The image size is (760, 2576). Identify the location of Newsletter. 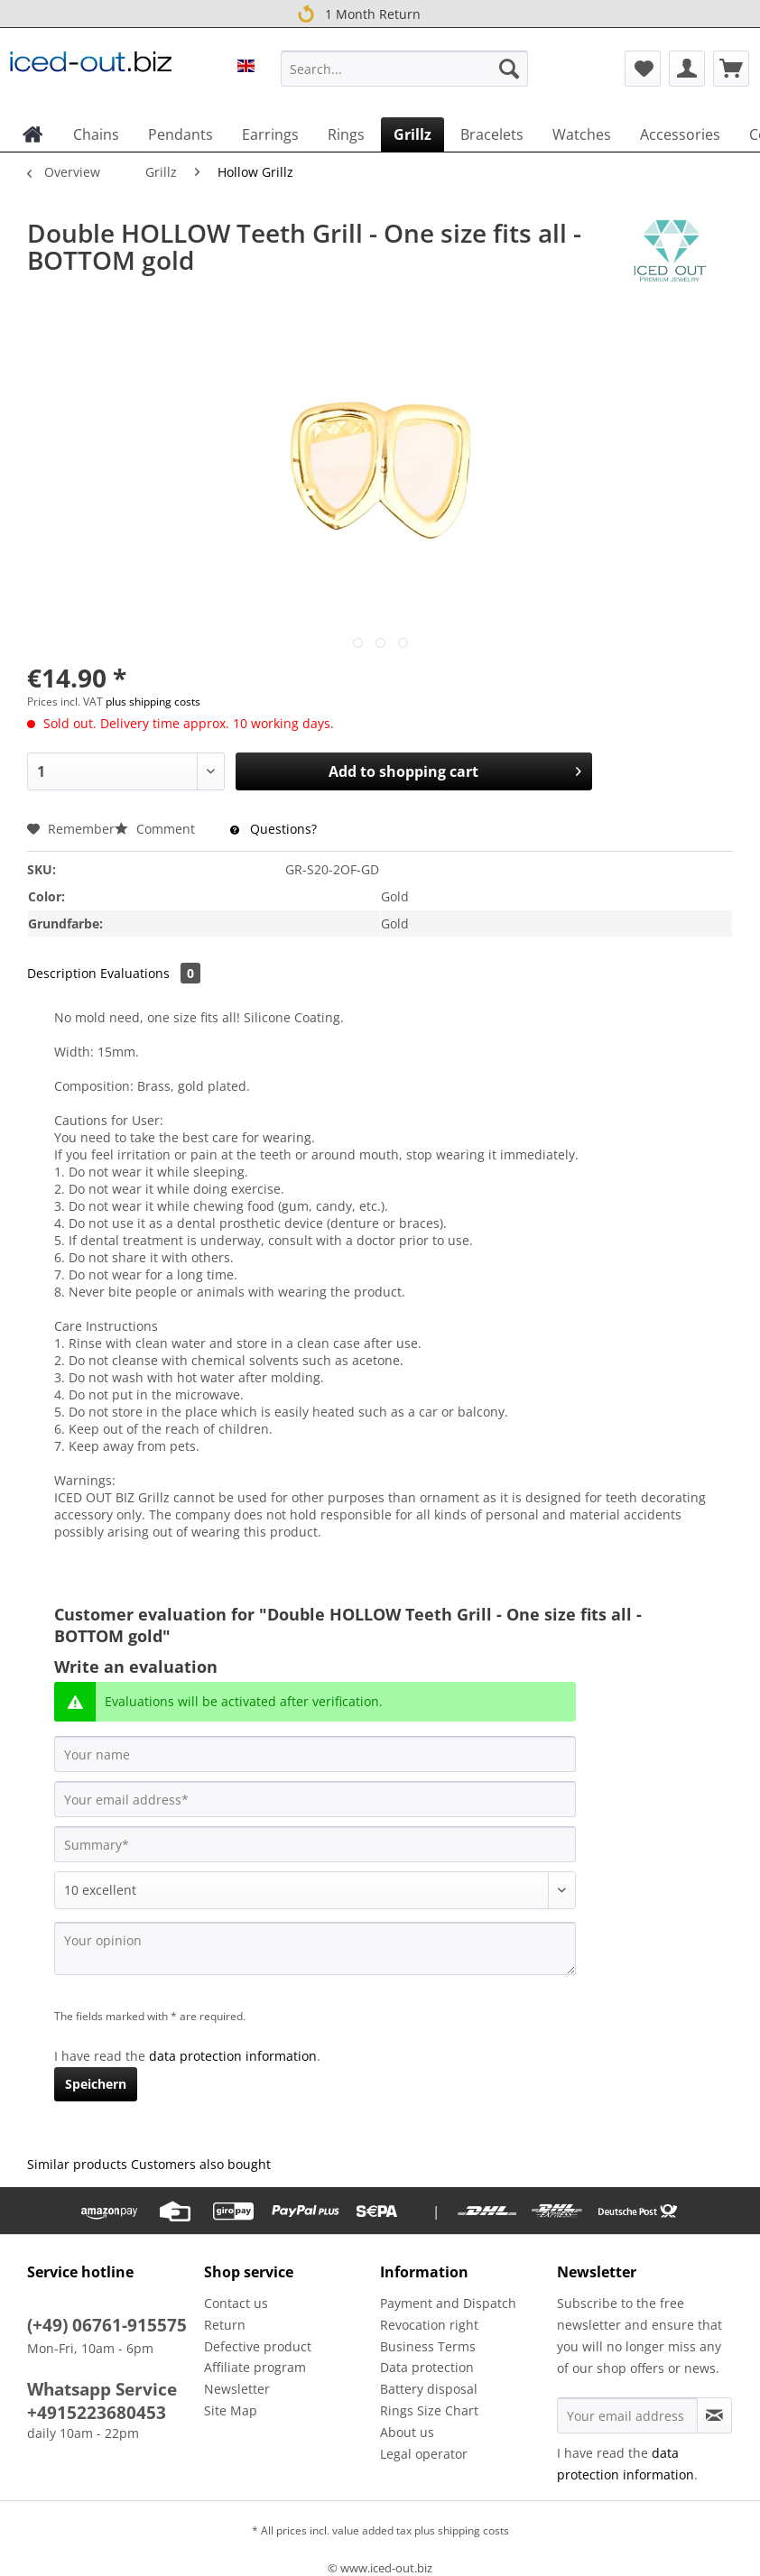
(237, 2388).